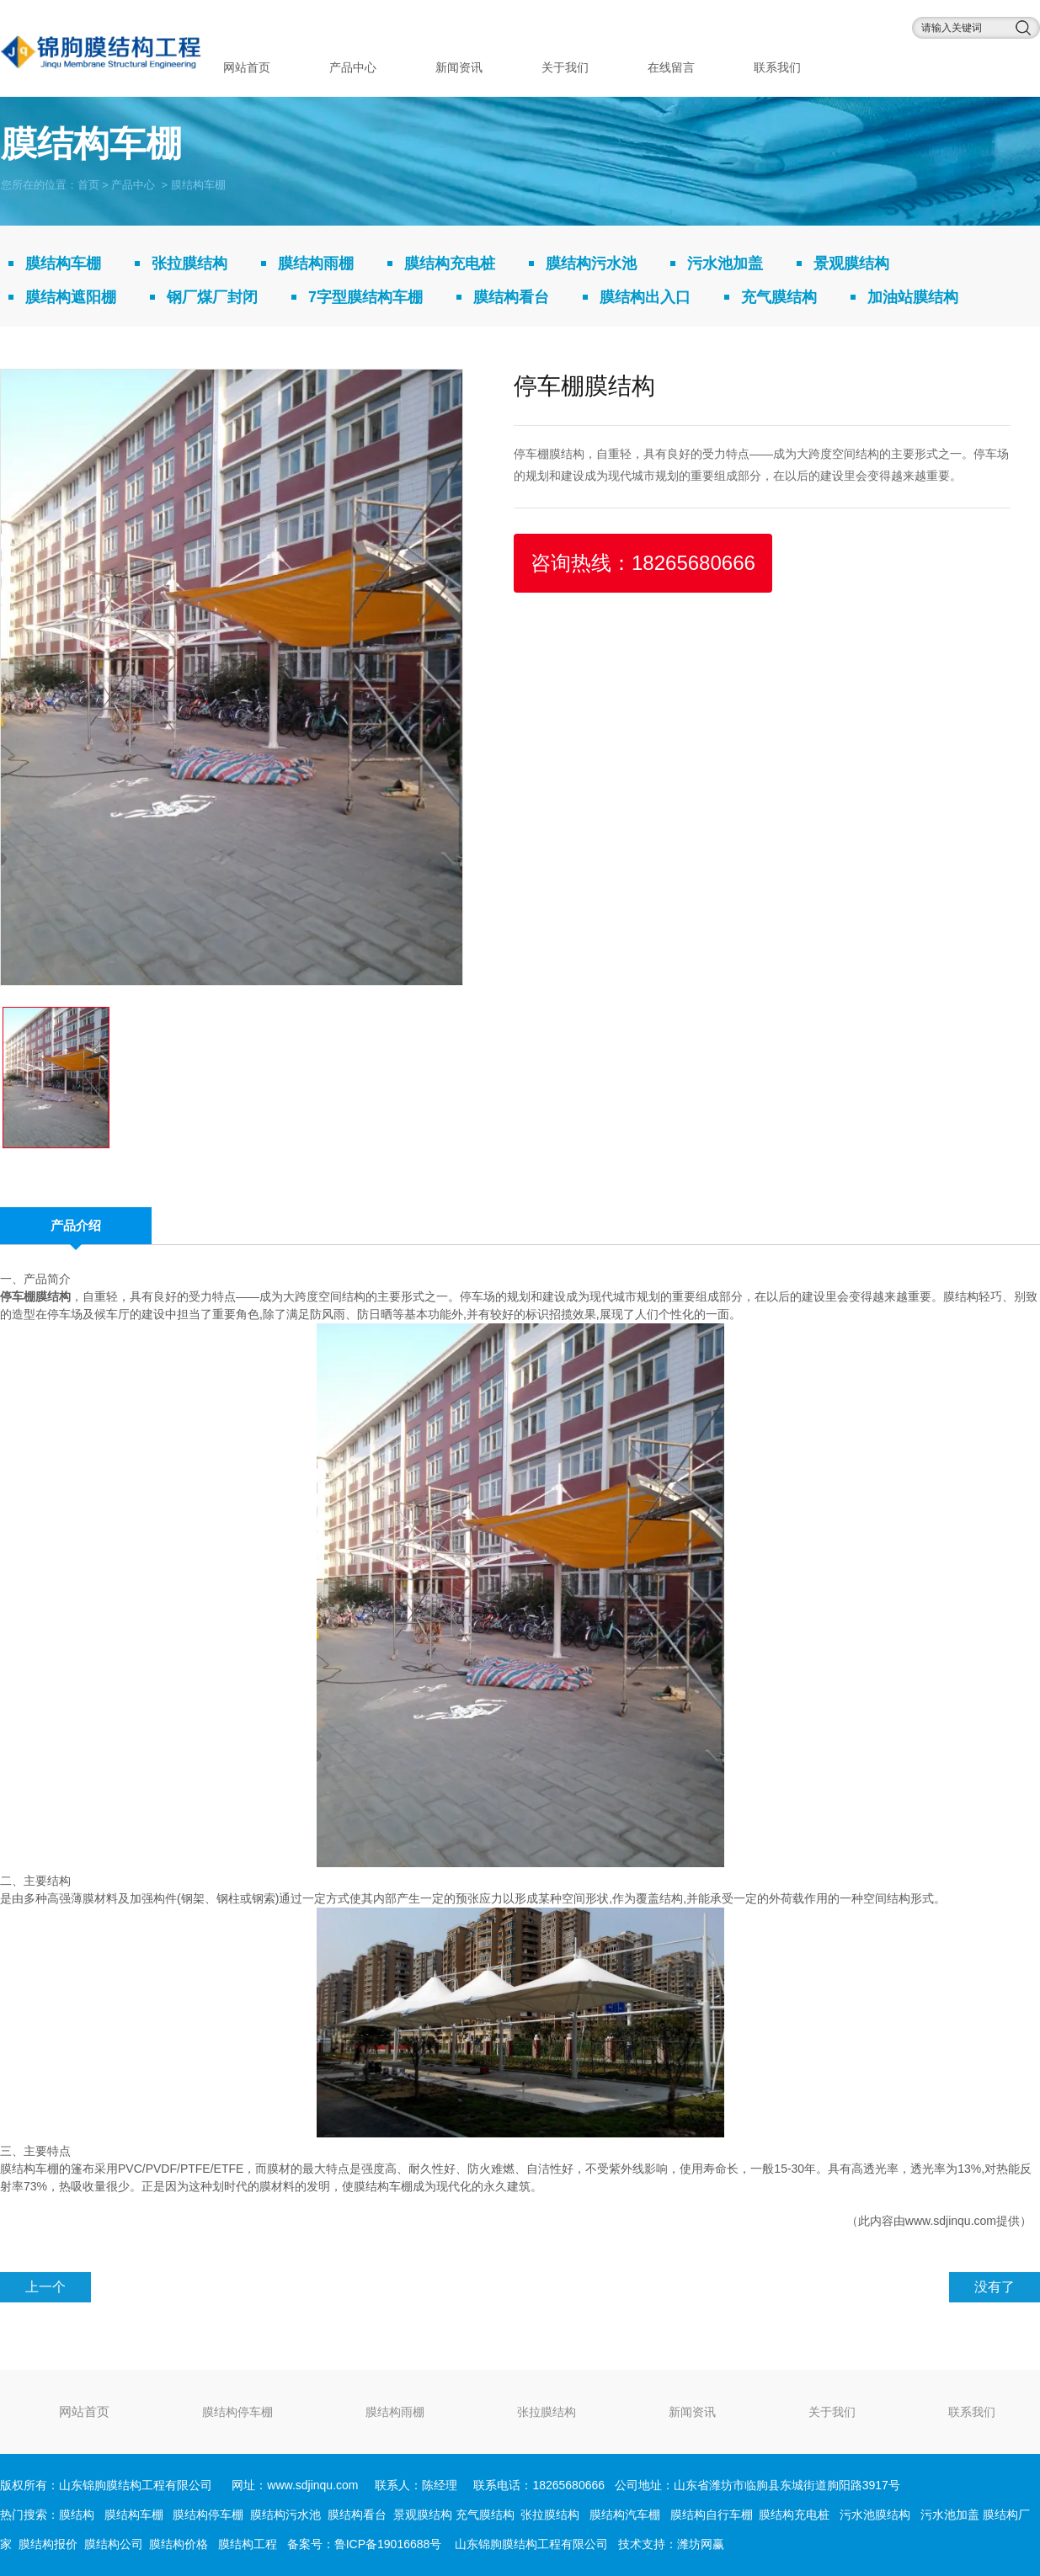  Describe the element at coordinates (994, 2287) in the screenshot. I see `没有了` at that location.